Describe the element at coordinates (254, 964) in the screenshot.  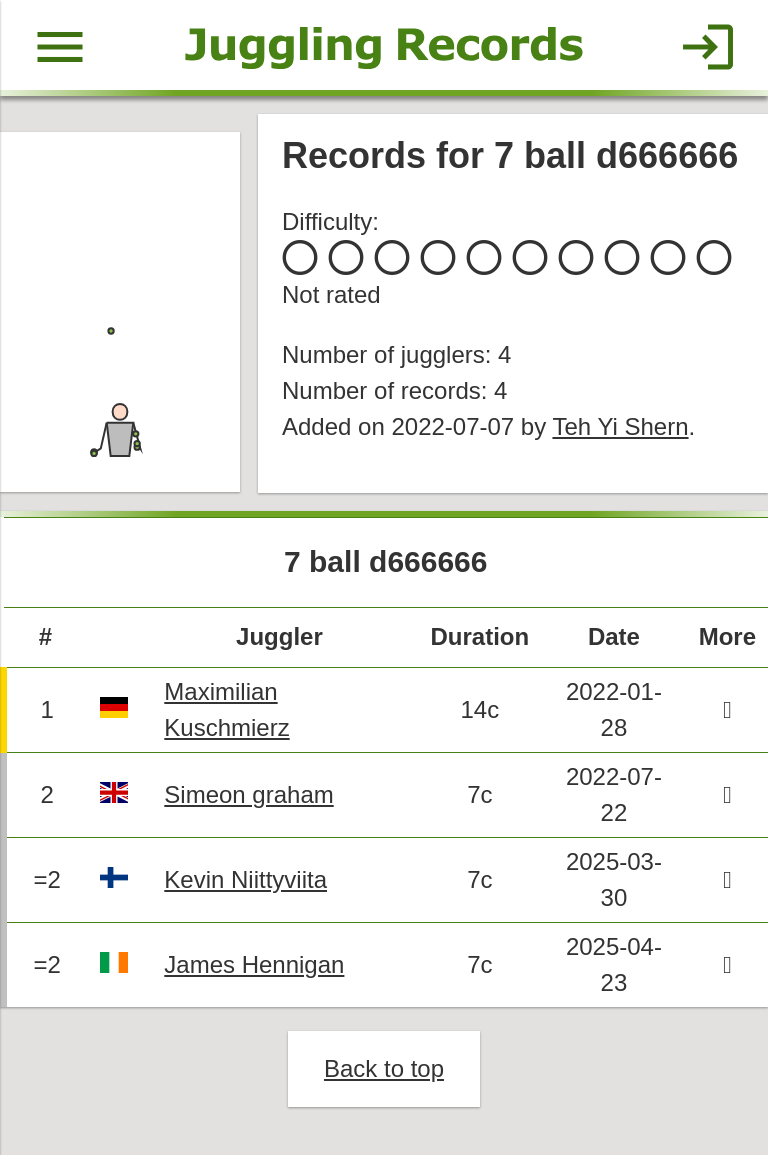
I see `James Hennigan` at that location.